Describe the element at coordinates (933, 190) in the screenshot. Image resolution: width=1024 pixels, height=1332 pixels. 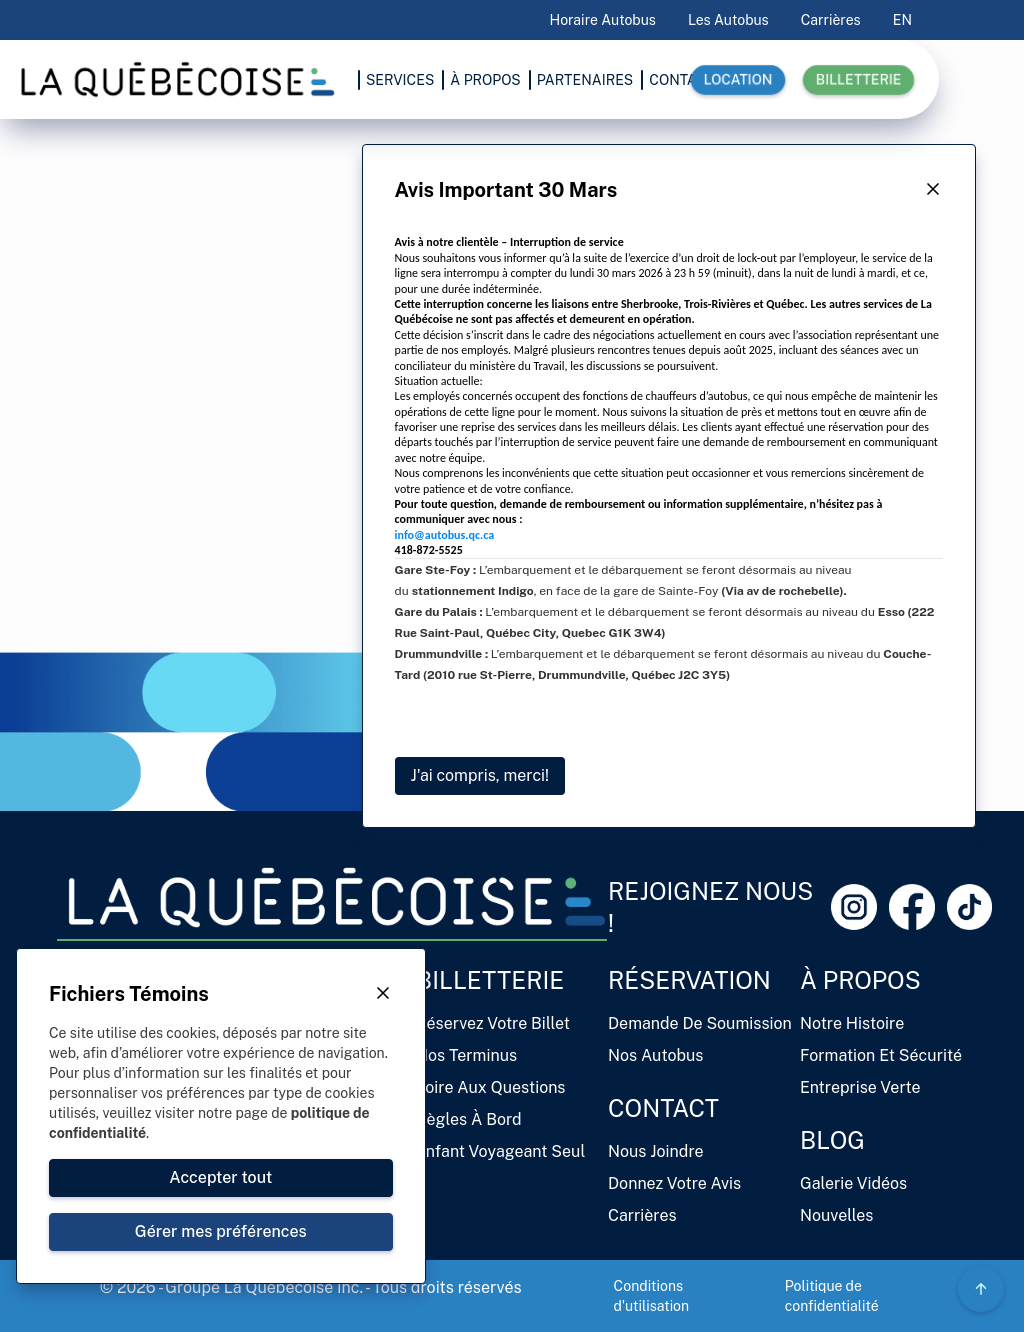
I see `[Close Button]` at that location.